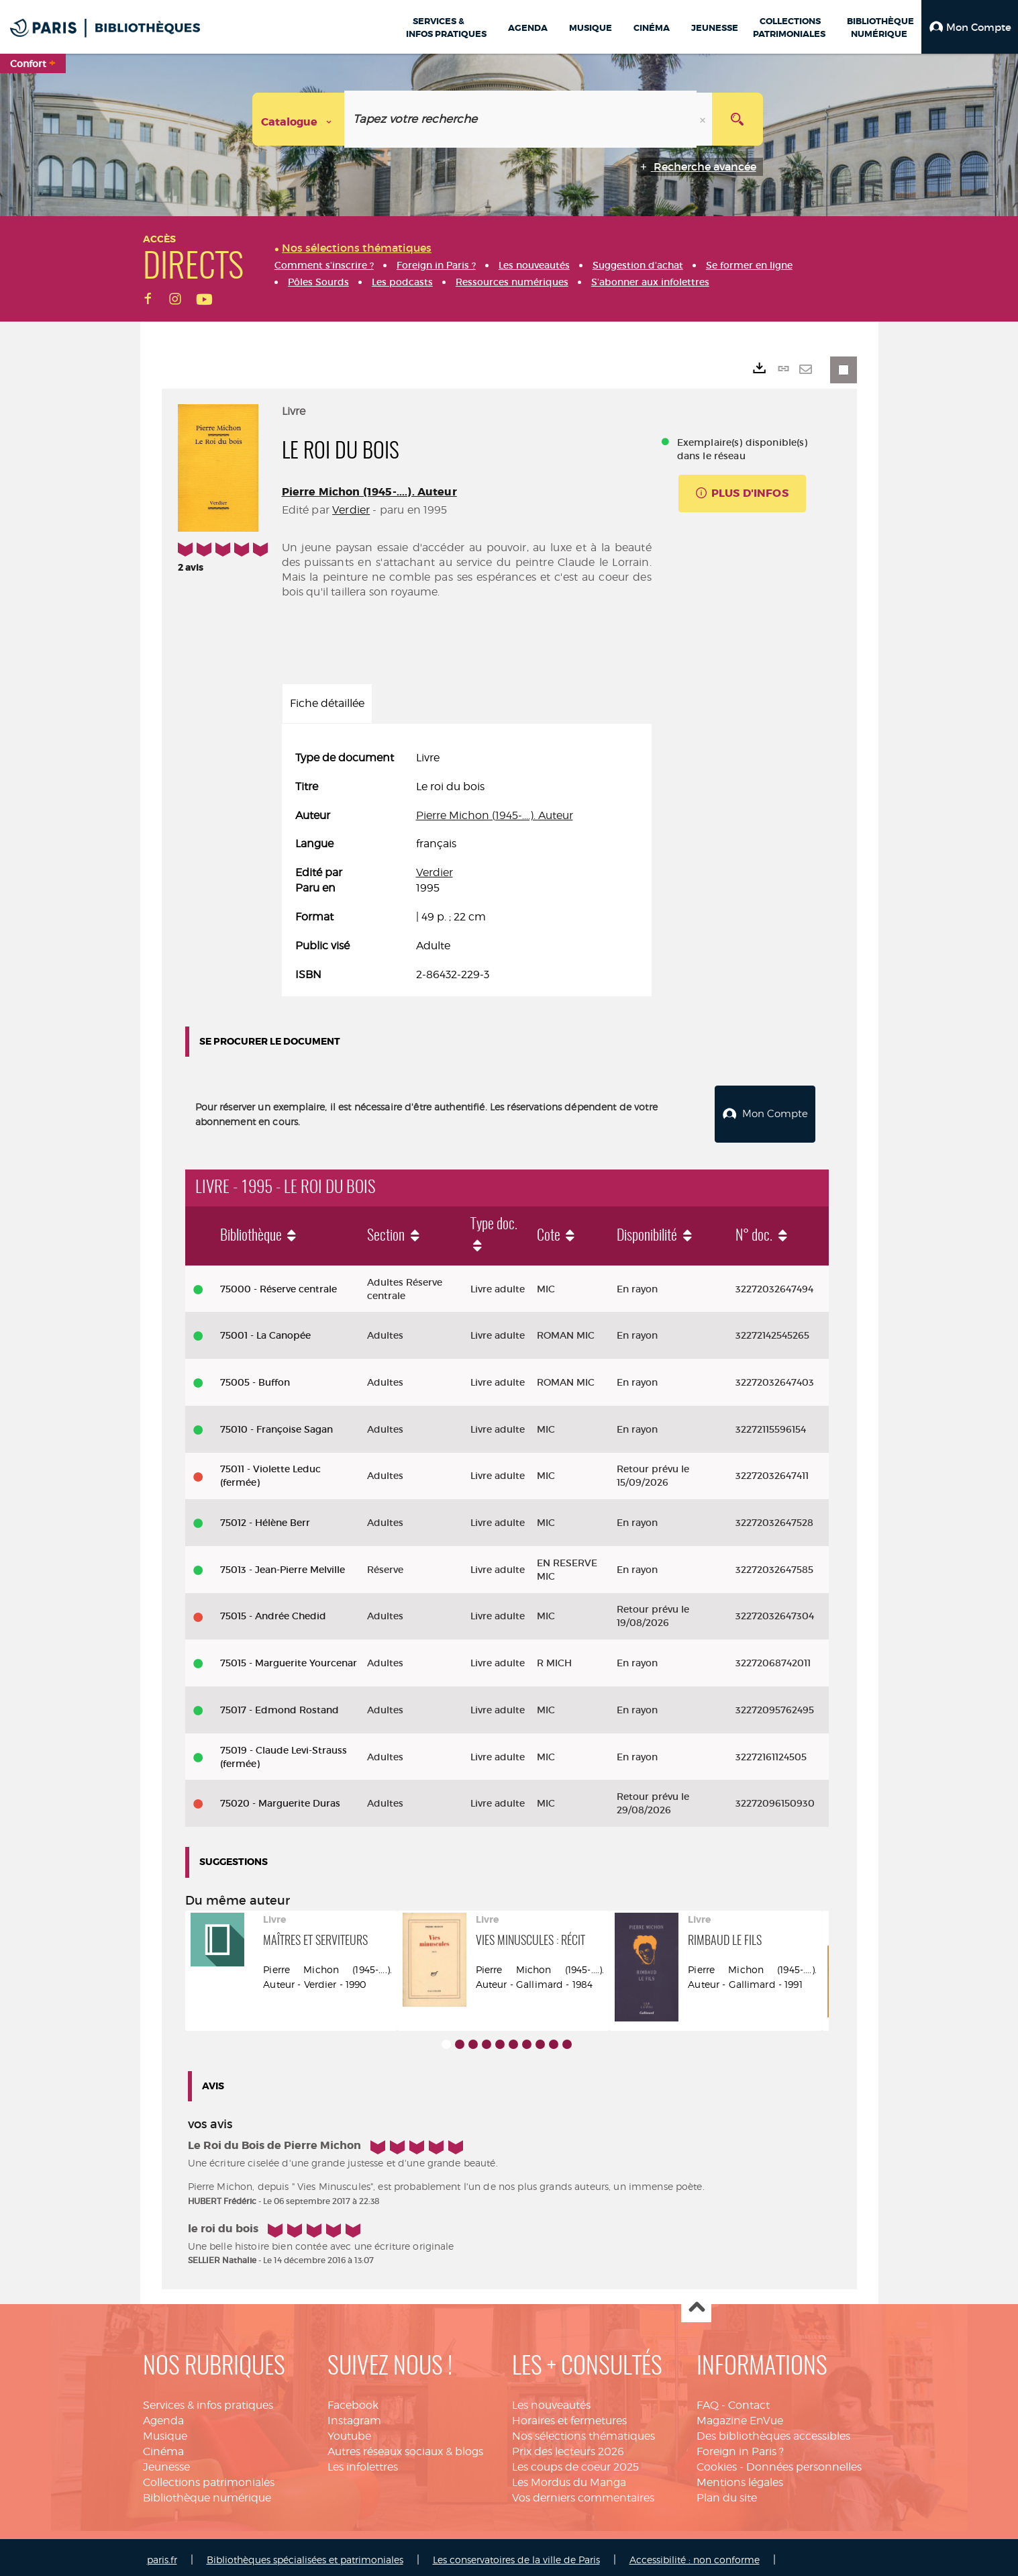 The width and height of the screenshot is (1018, 2576). I want to click on Bibliothèques spécialisées et patrimoniales, so click(305, 2554).